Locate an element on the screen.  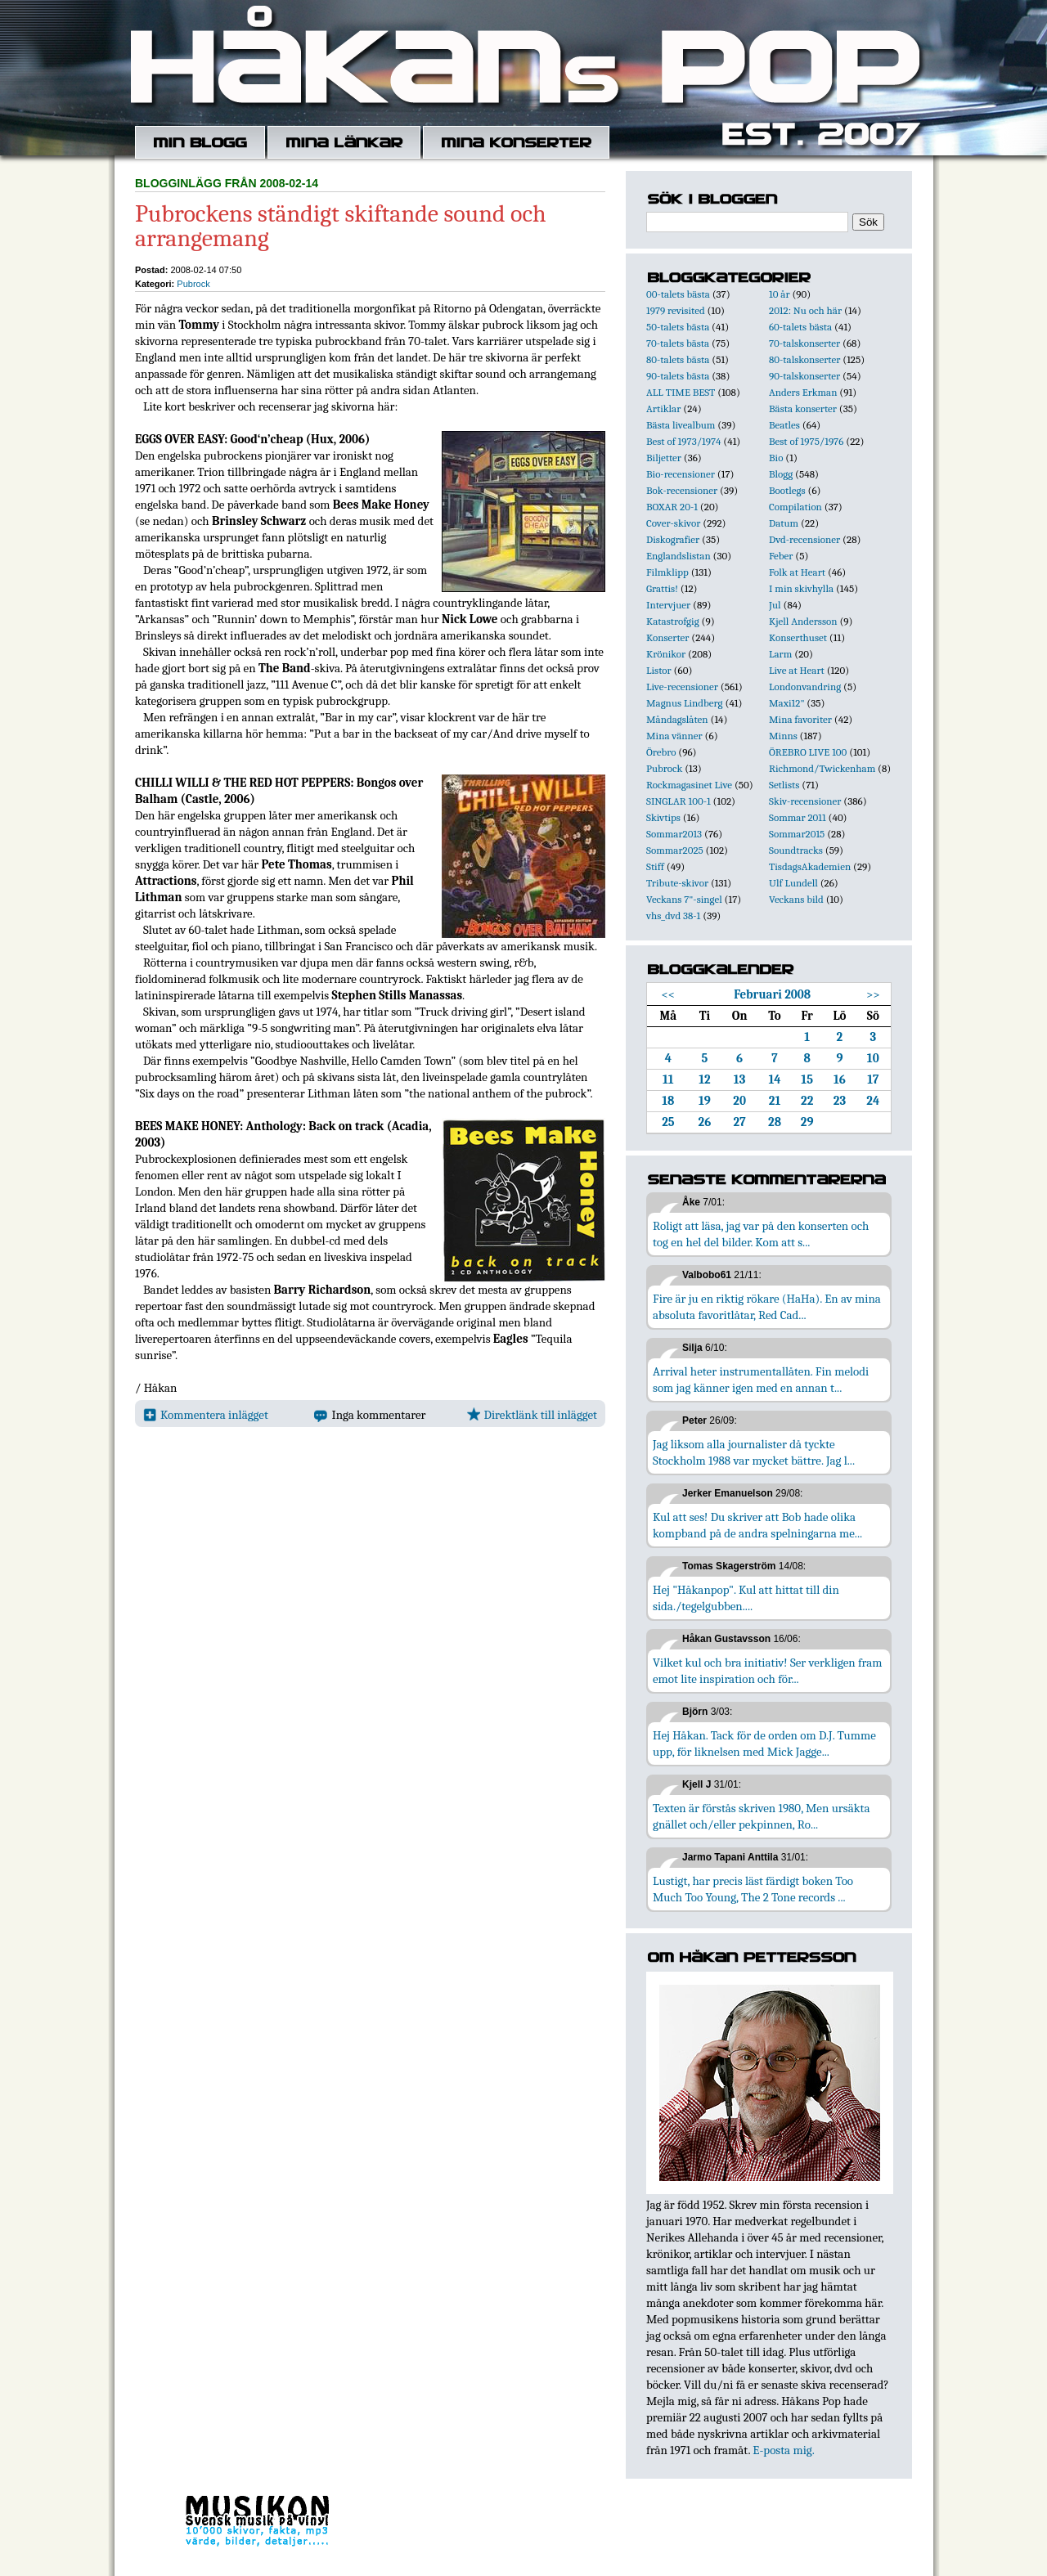
Intervjuer is located at coordinates (668, 605).